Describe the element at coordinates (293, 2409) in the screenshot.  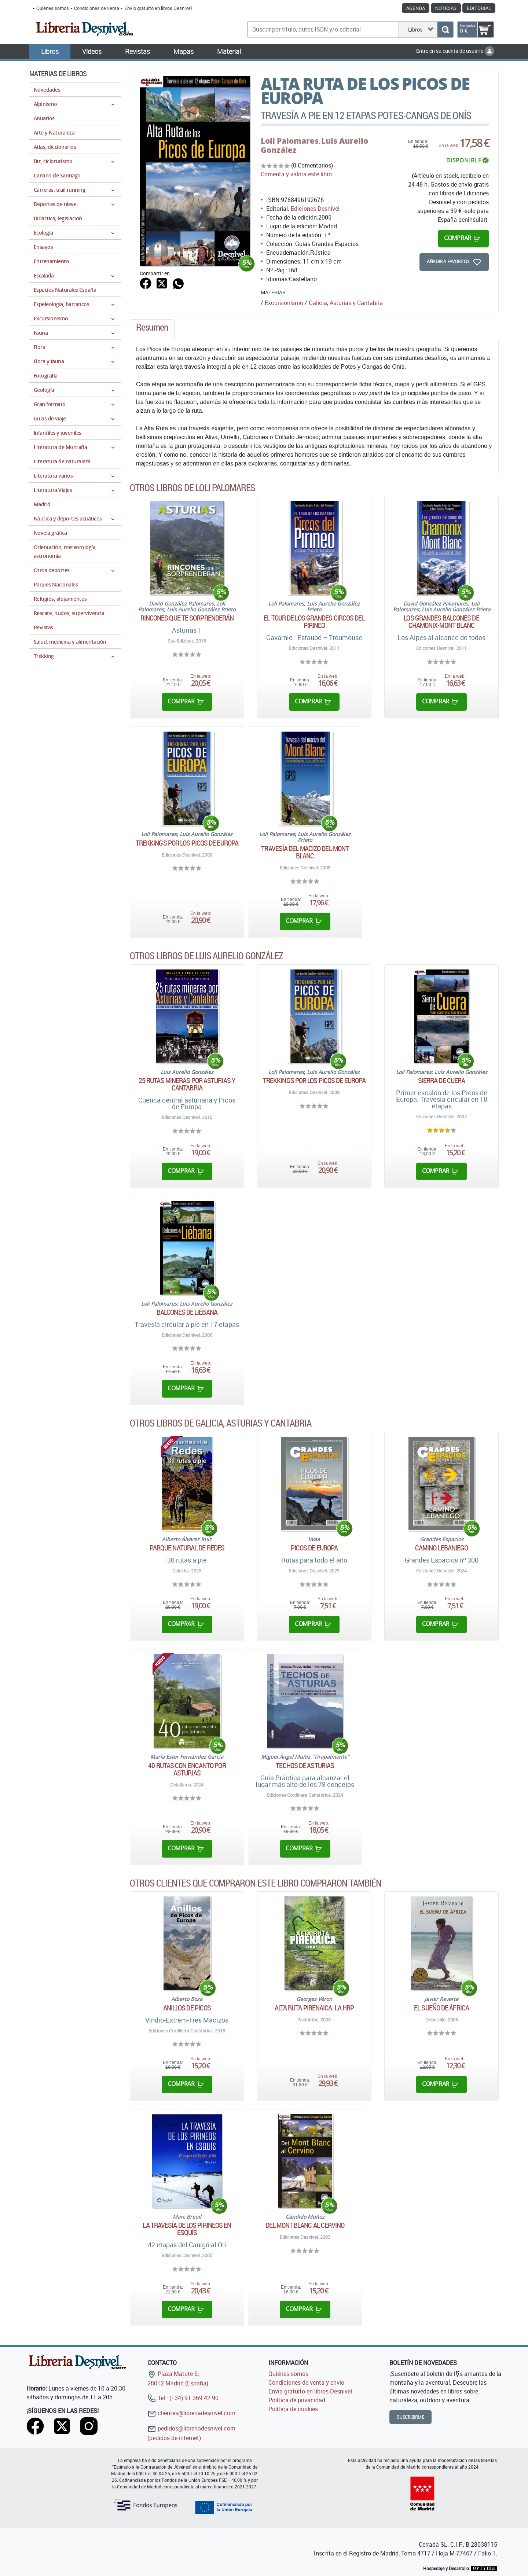
I see `Política de cookies` at that location.